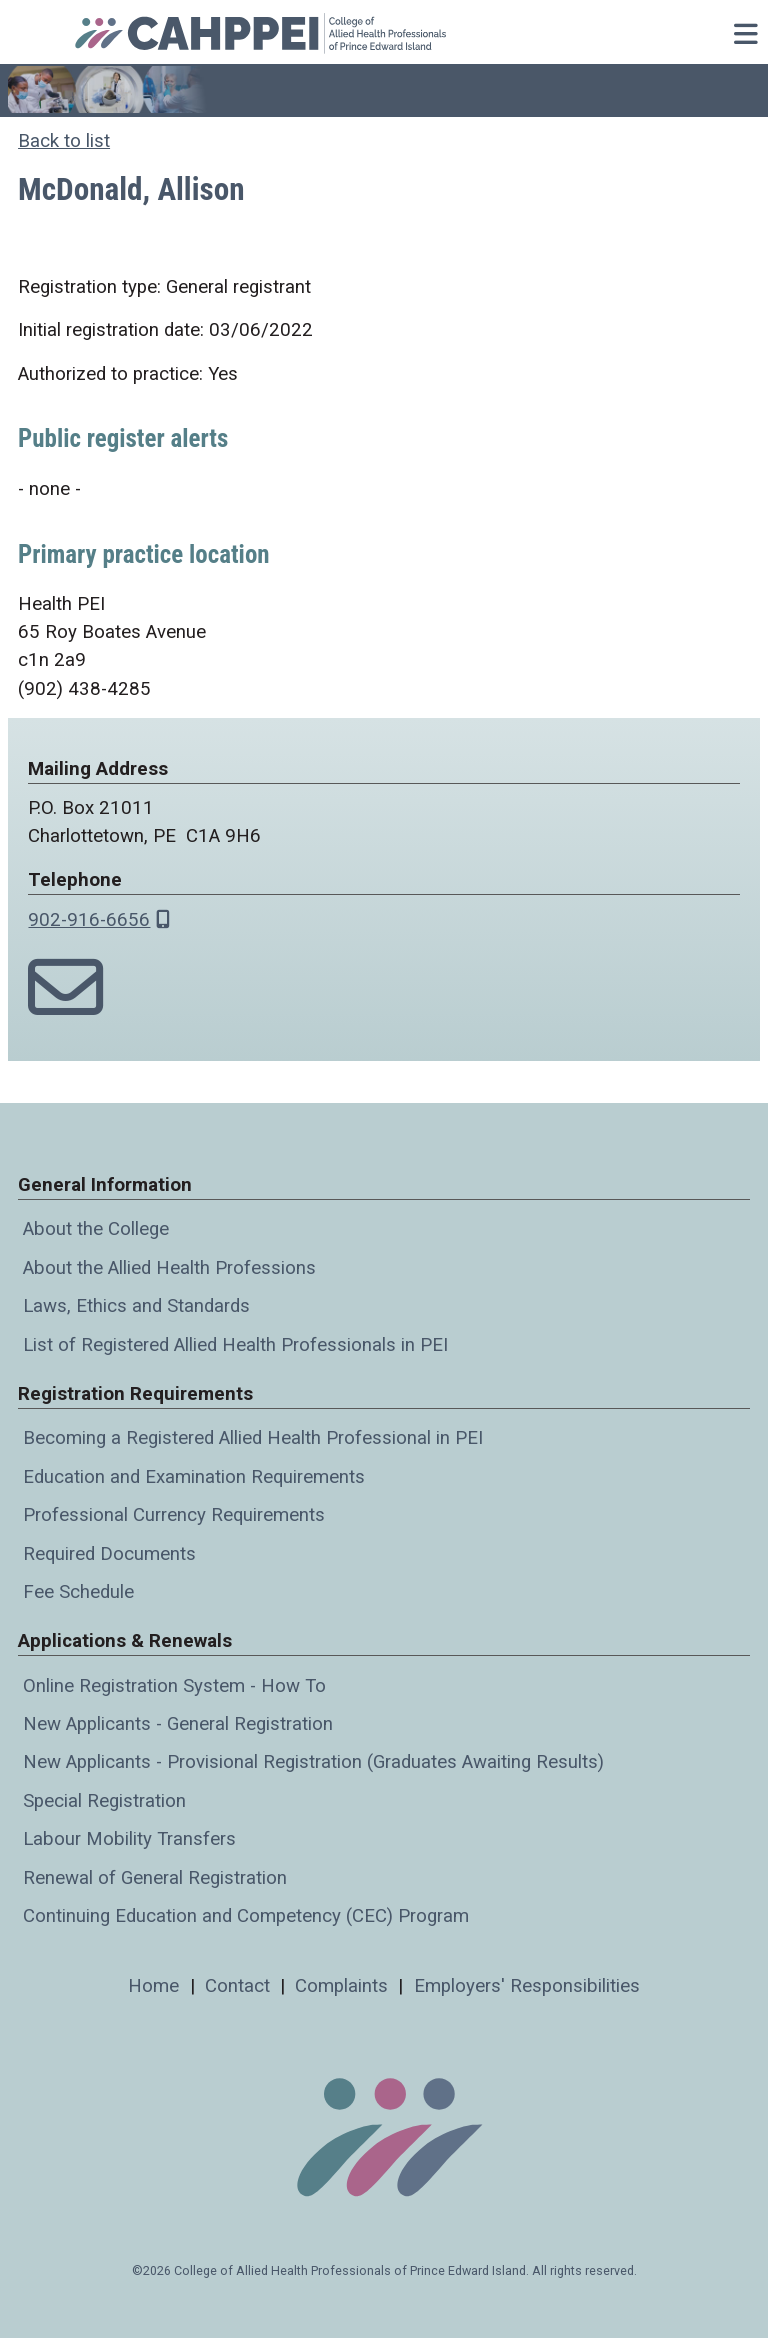 This screenshot has width=768, height=2338. What do you see at coordinates (129, 1839) in the screenshot?
I see `Labour Mobility Transfers` at bounding box center [129, 1839].